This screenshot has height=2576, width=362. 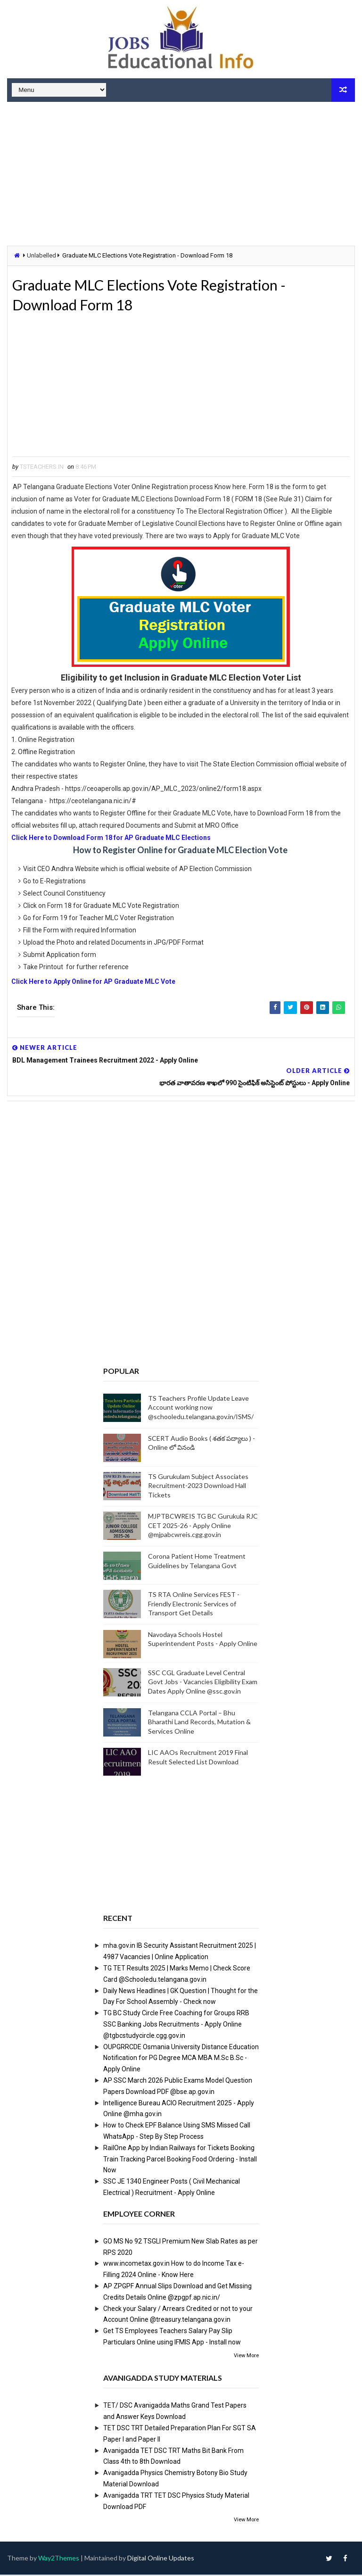 I want to click on OUPGRRCDE Osmania University Distance Education Notification for PG Degree MCA MBA M.Sc B.Sc - Apply Online, so click(x=181, y=2059).